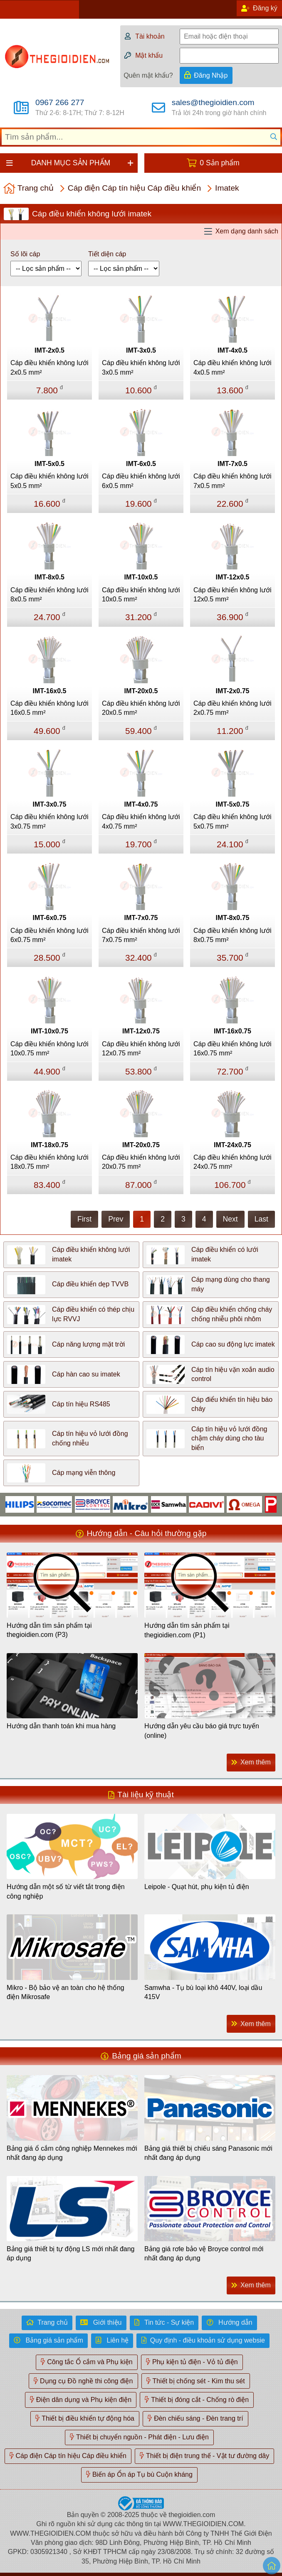 The image size is (282, 2576). Describe the element at coordinates (232, 1162) in the screenshot. I see `Cáp điều khiển không lưới 24x0.75 mm²` at that location.